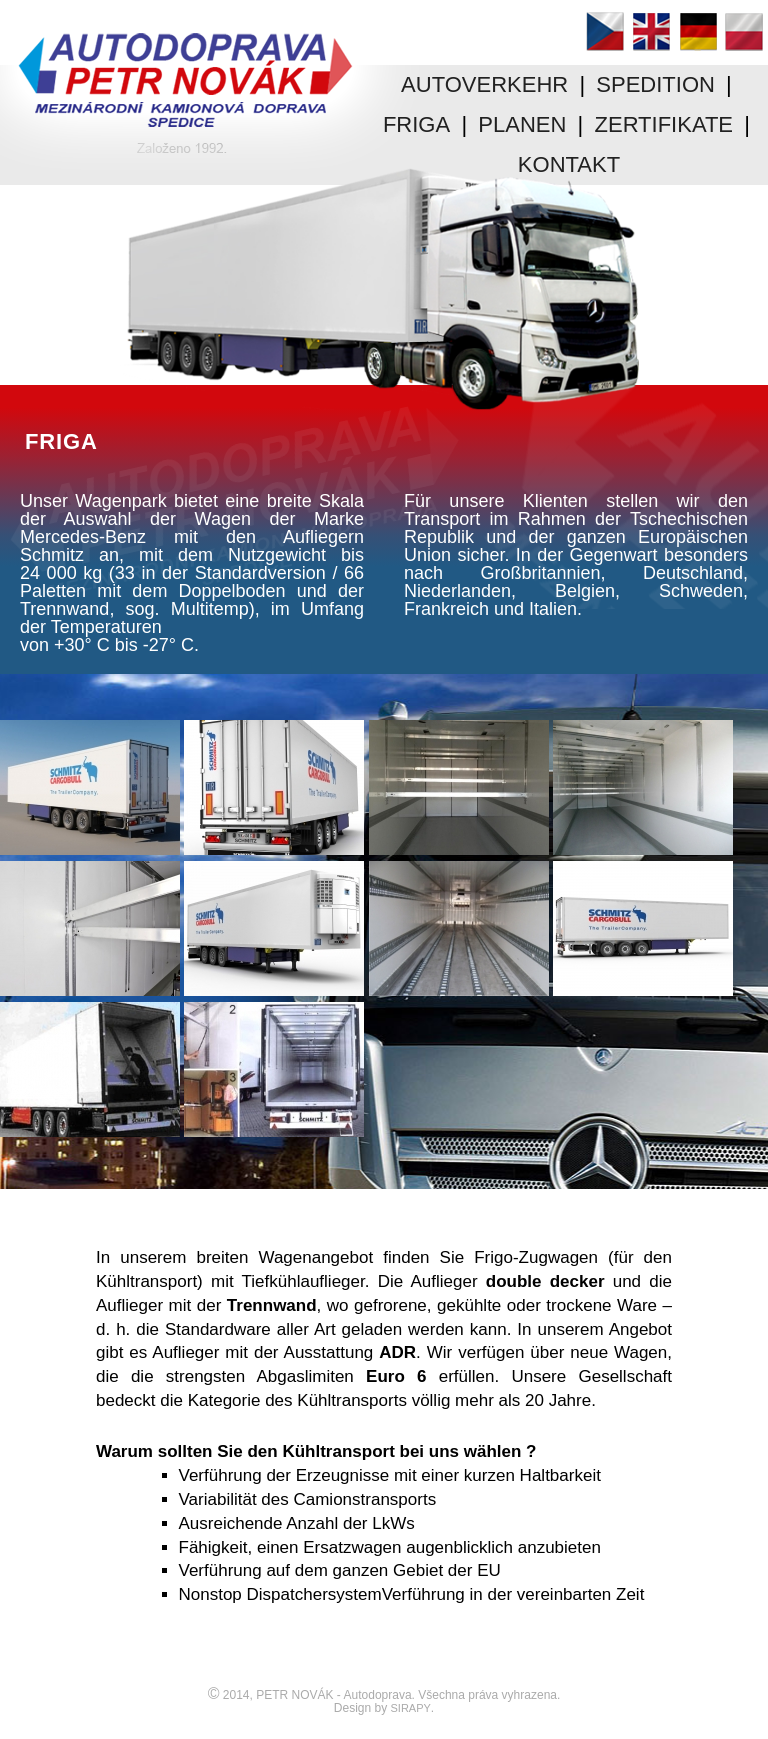  What do you see at coordinates (411, 1708) in the screenshot?
I see `SIRAPY` at bounding box center [411, 1708].